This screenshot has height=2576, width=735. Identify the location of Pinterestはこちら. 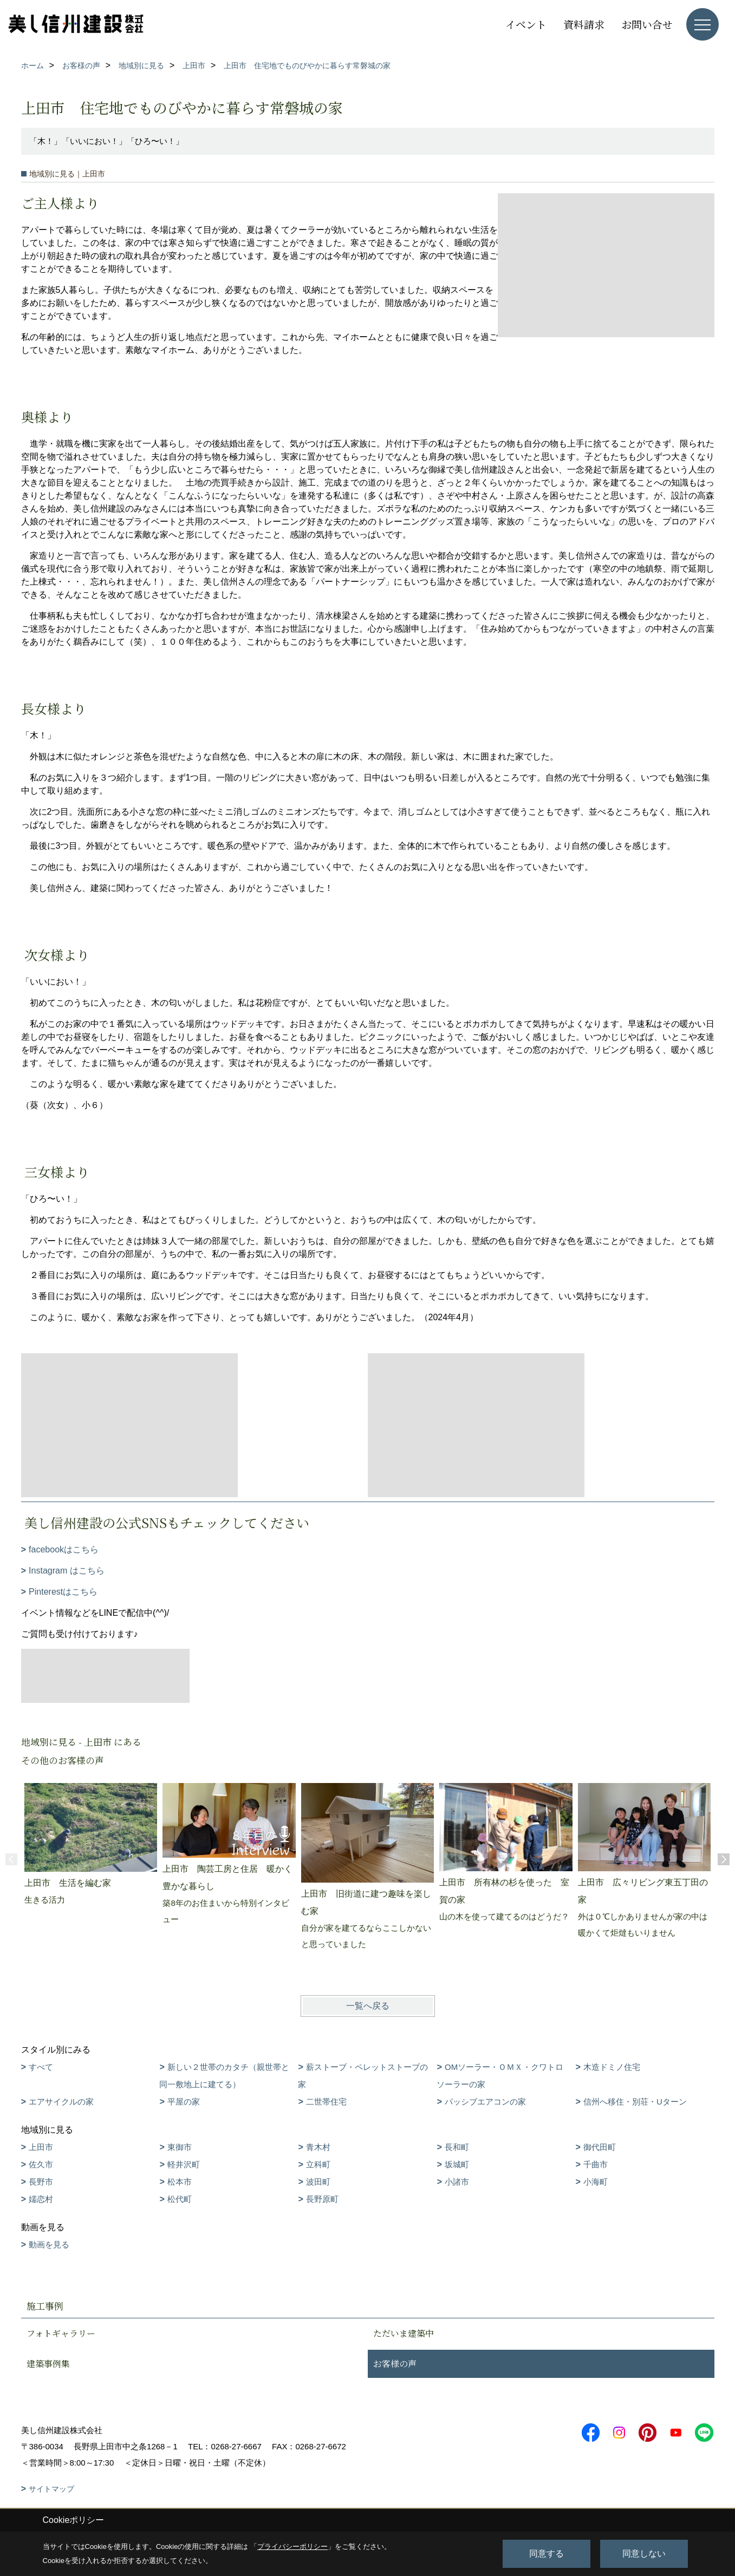
(63, 1591).